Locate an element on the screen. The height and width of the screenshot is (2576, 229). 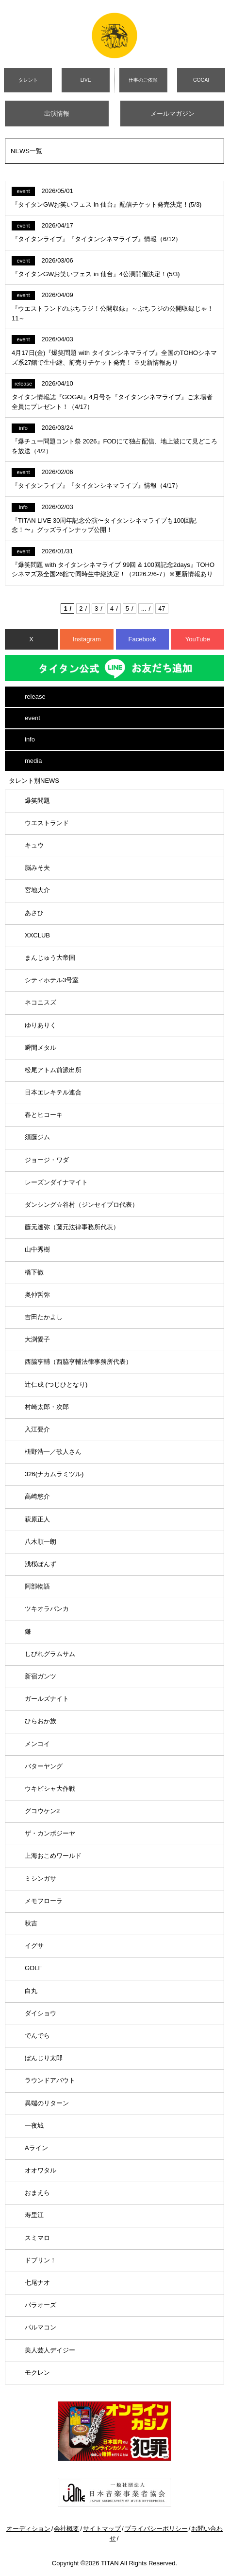
春とヒコーキ is located at coordinates (44, 1114).